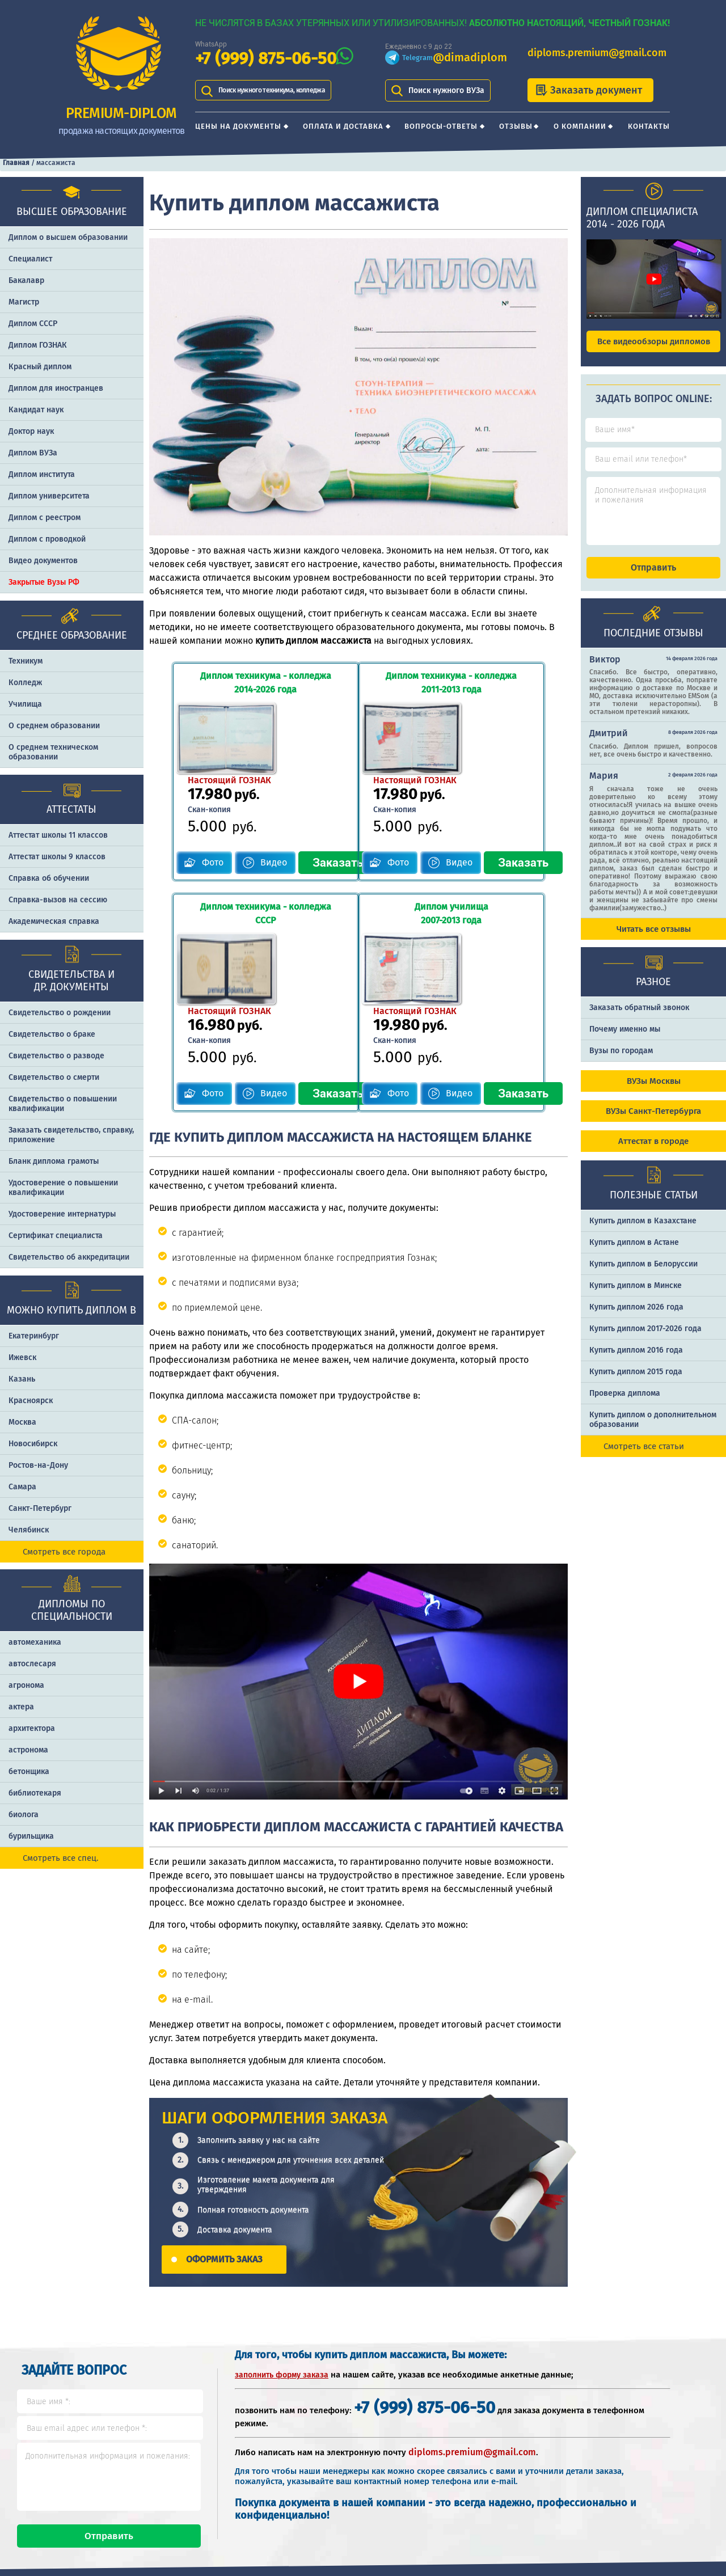  What do you see at coordinates (441, 126) in the screenshot?
I see `Вопросы-ответы` at bounding box center [441, 126].